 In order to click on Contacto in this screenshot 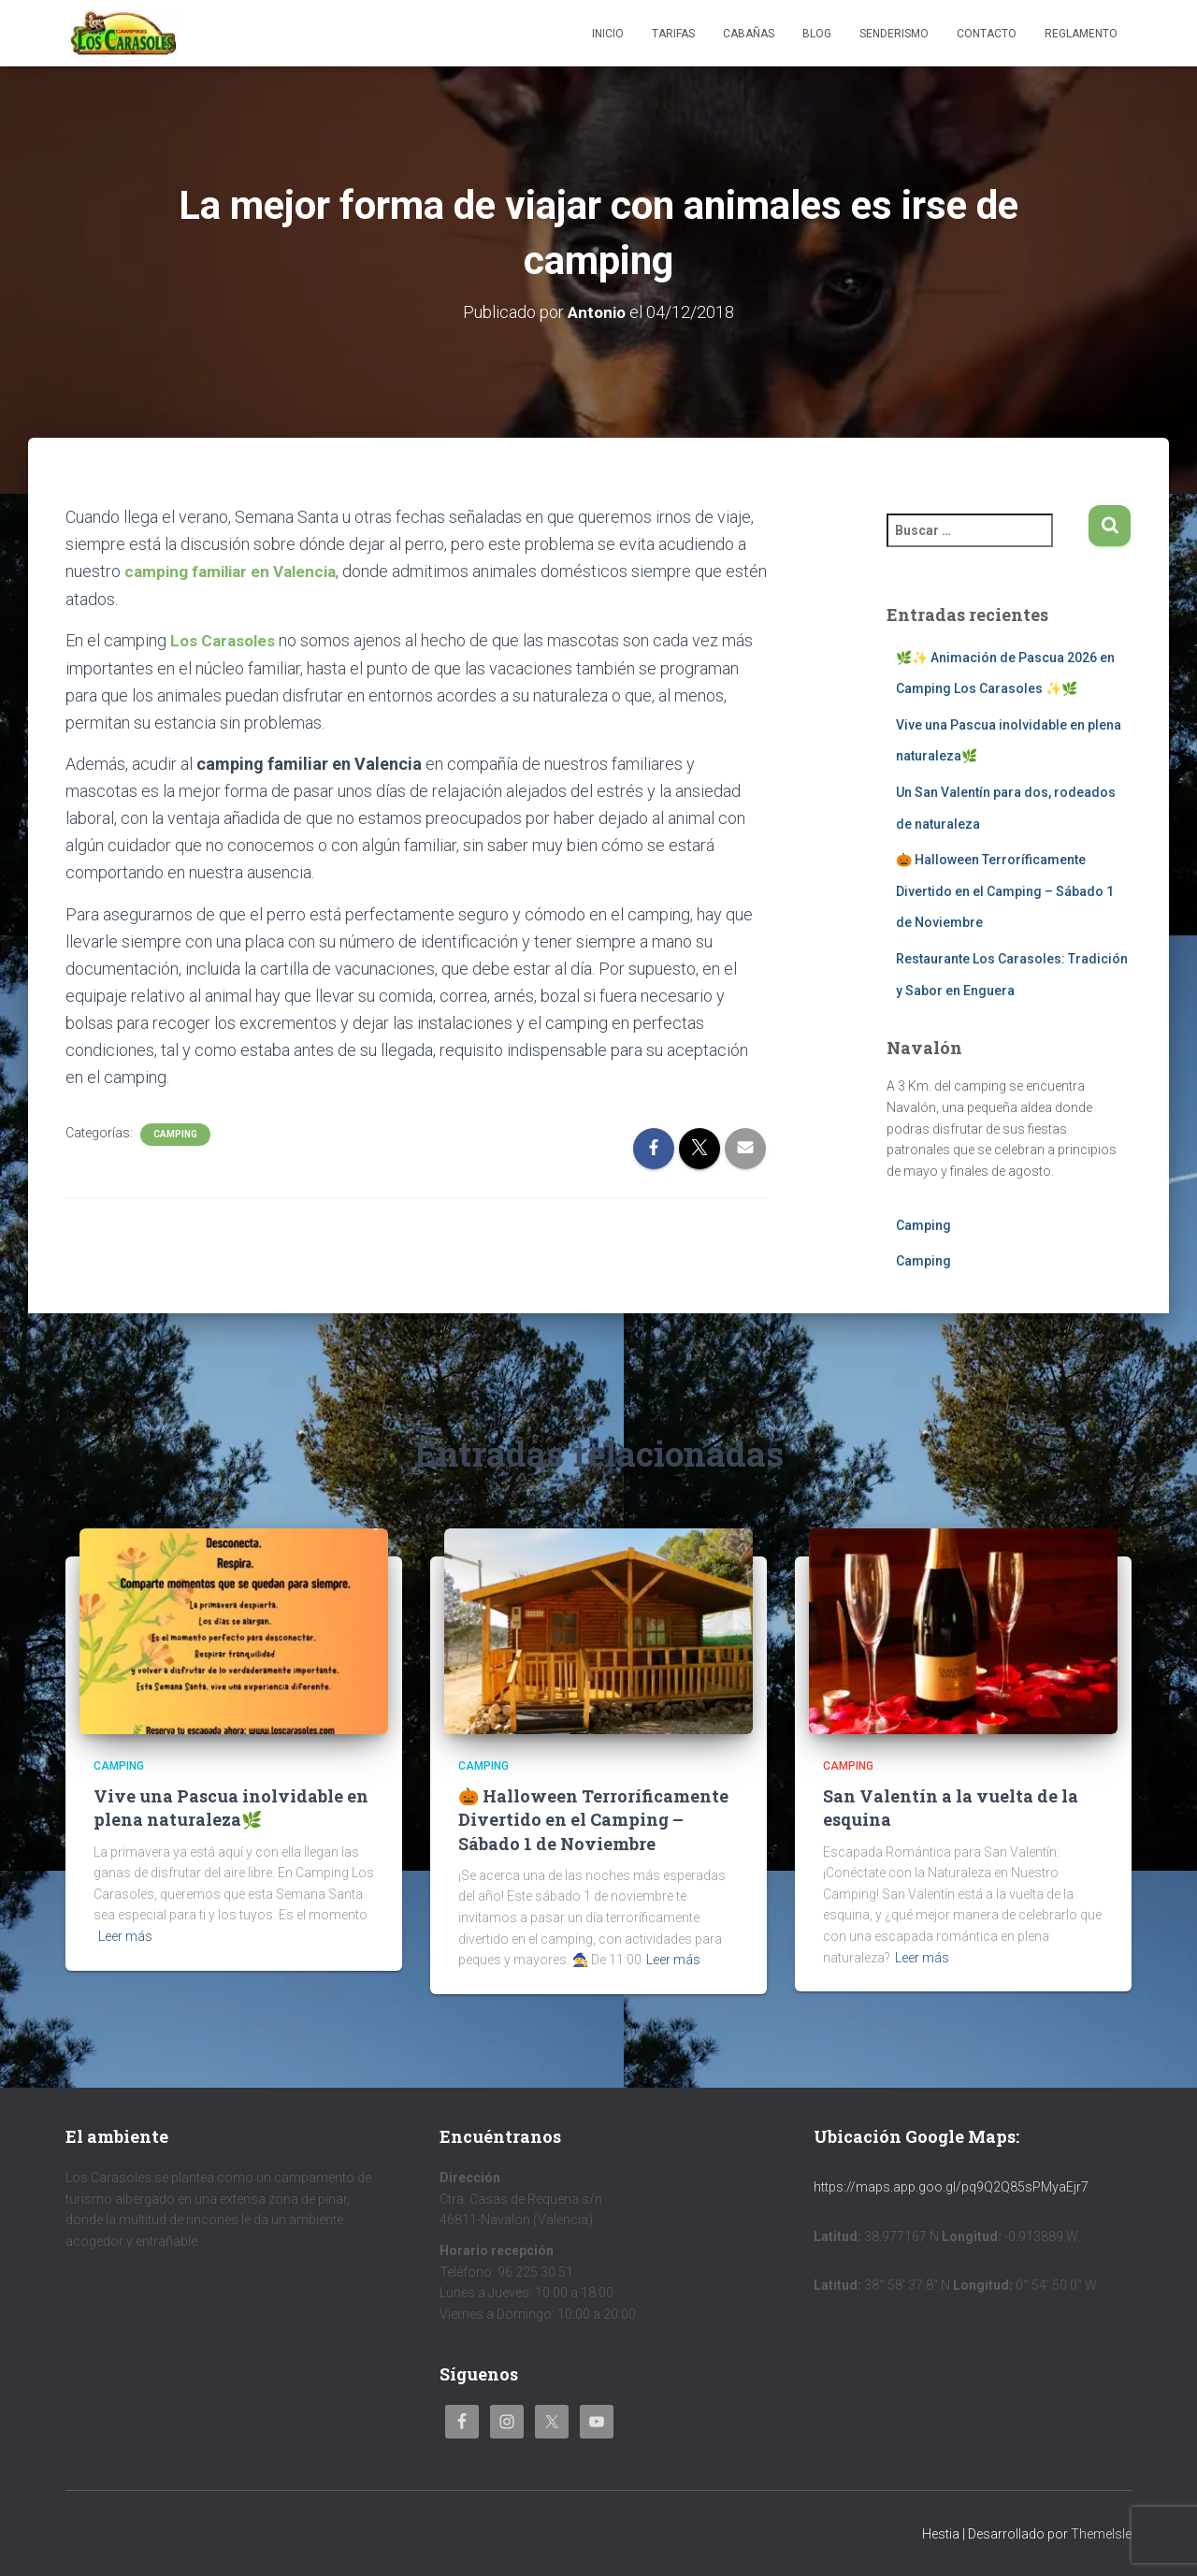, I will do `click(987, 33)`.